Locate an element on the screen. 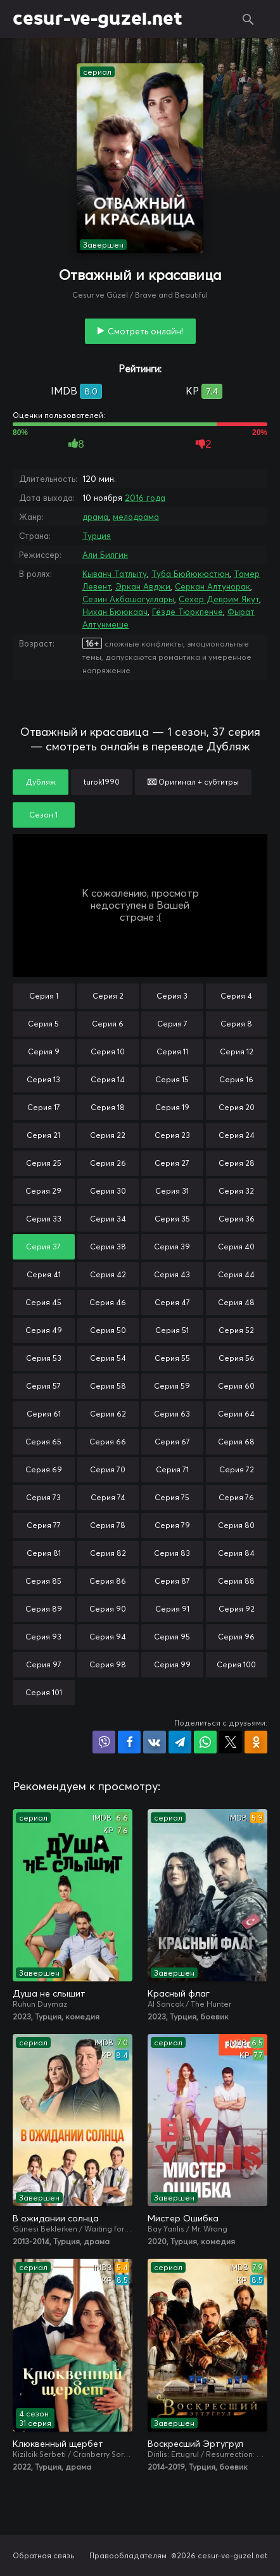  Серия 75 is located at coordinates (172, 1497).